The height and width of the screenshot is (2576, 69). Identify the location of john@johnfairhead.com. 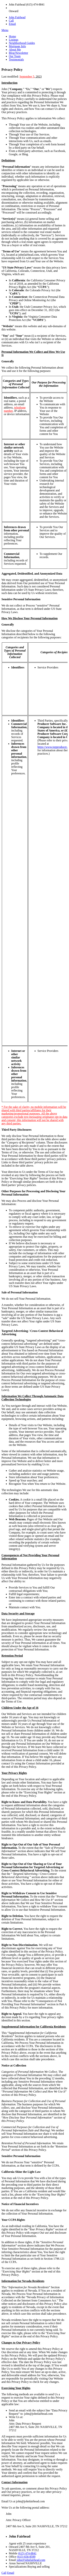
(31, 2560).